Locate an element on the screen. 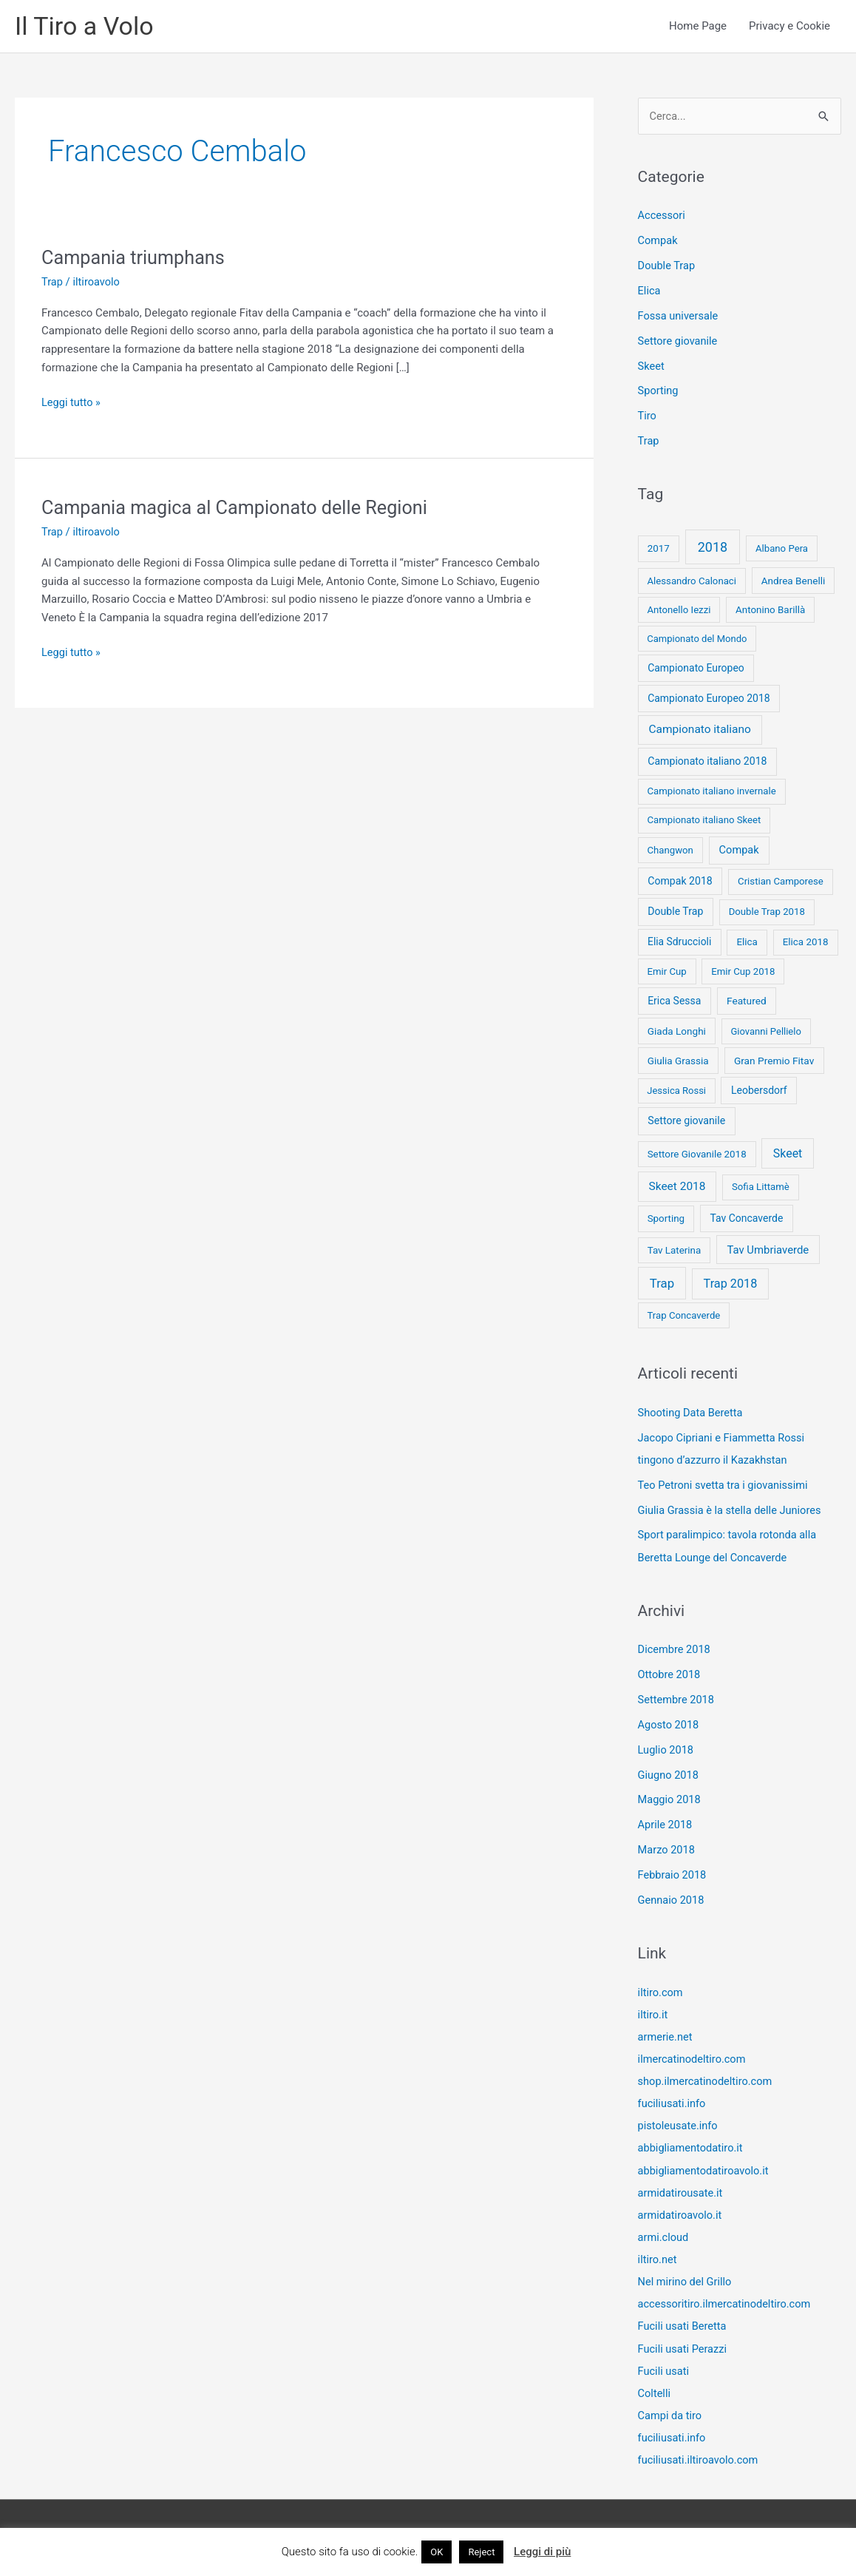 Image resolution: width=856 pixels, height=2576 pixels. Double Trap is located at coordinates (667, 267).